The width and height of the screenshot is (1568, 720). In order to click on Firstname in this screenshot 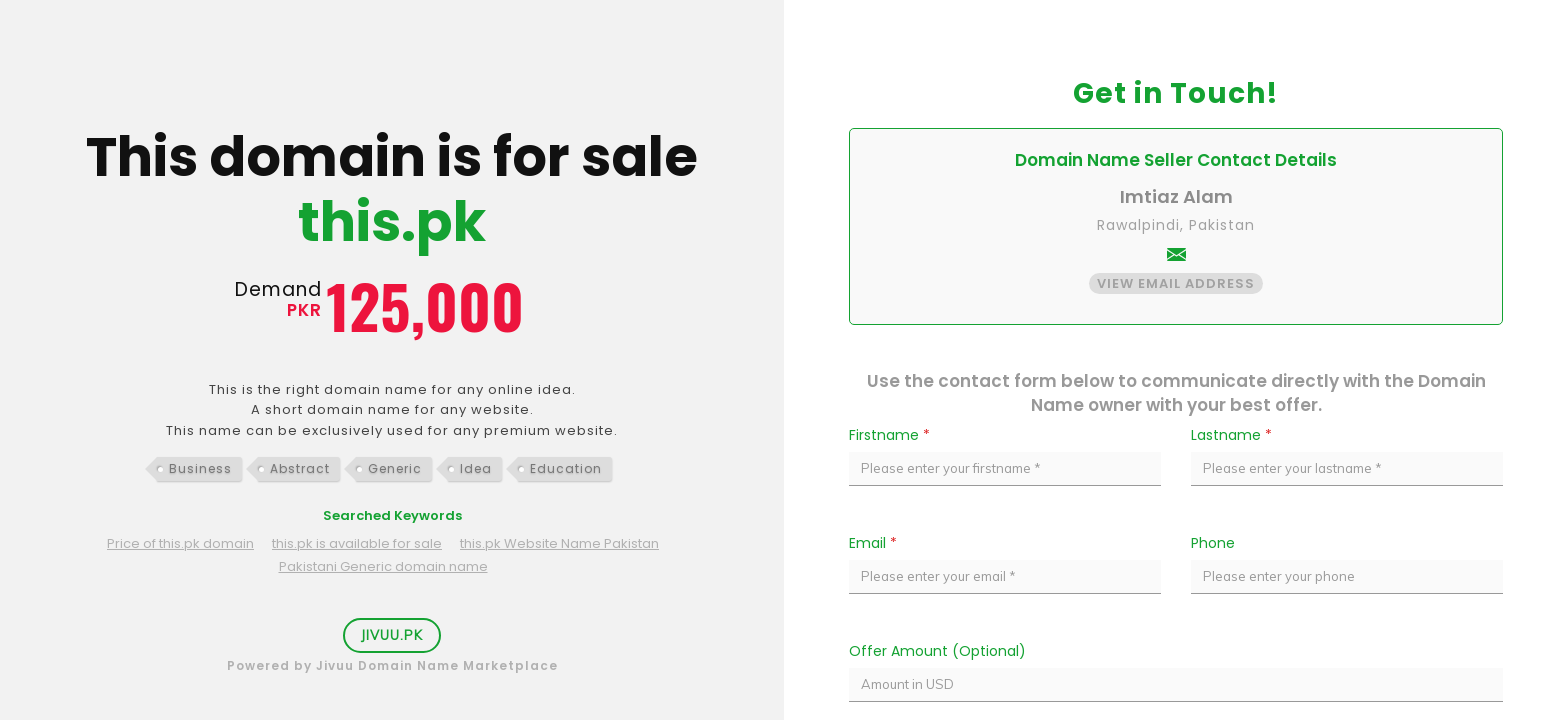, I will do `click(889, 435)`.